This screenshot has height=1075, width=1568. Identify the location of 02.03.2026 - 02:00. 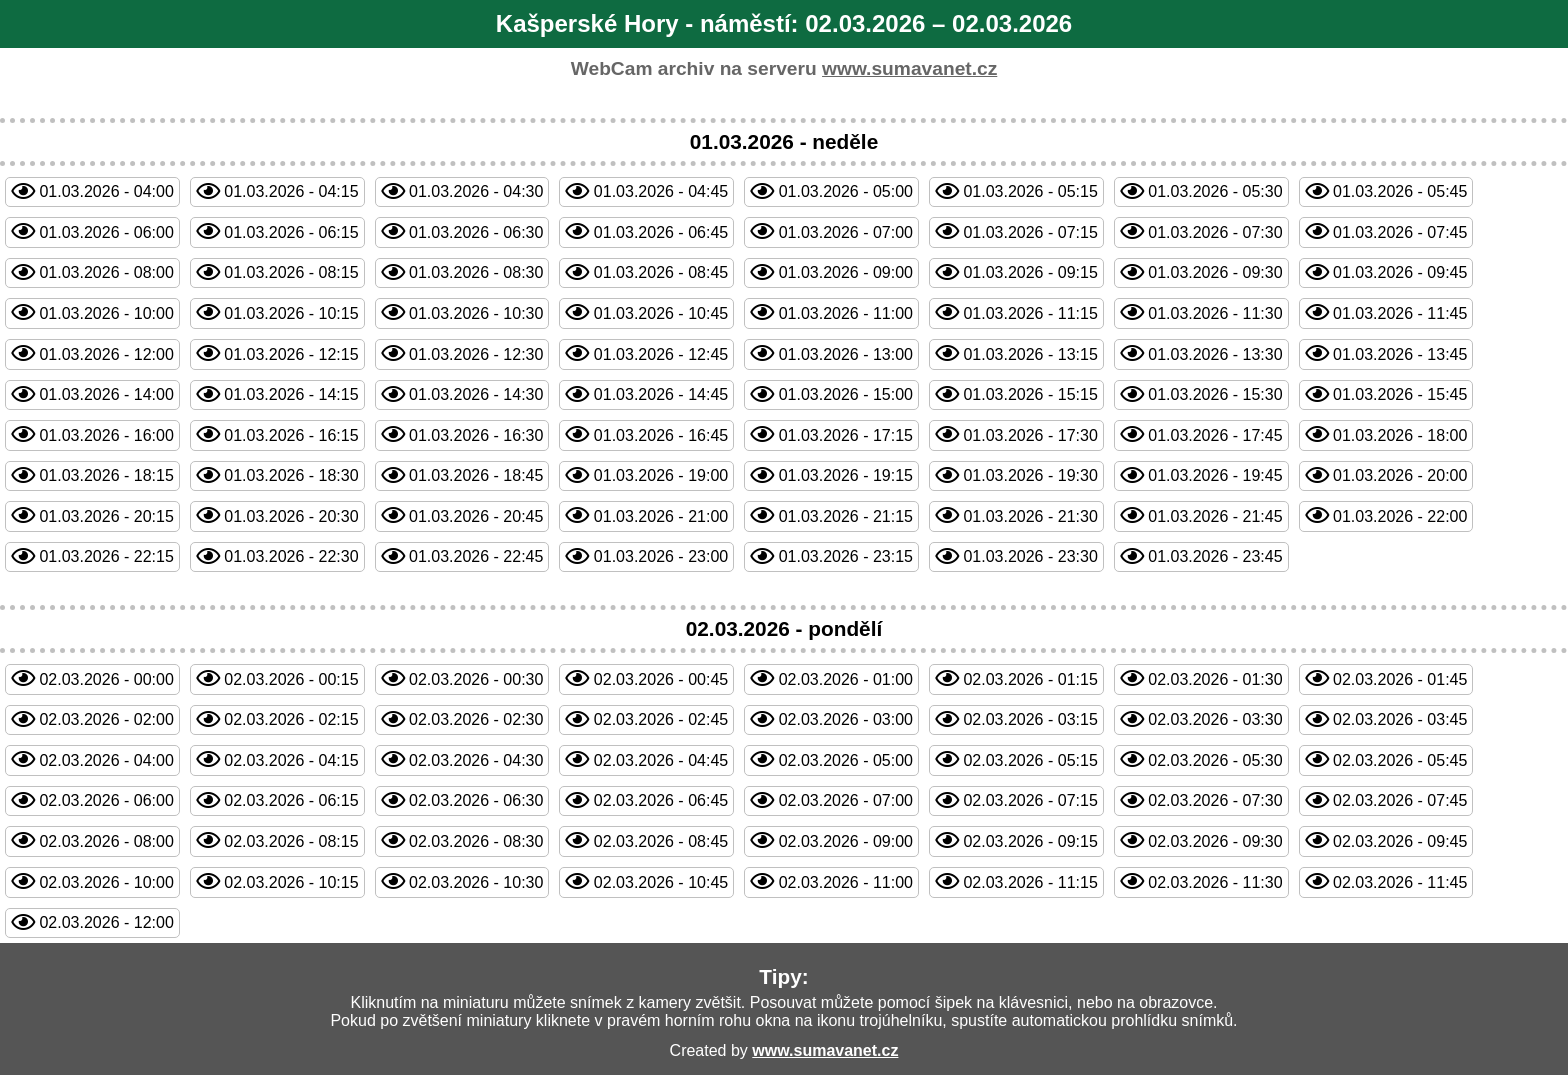
(106, 719).